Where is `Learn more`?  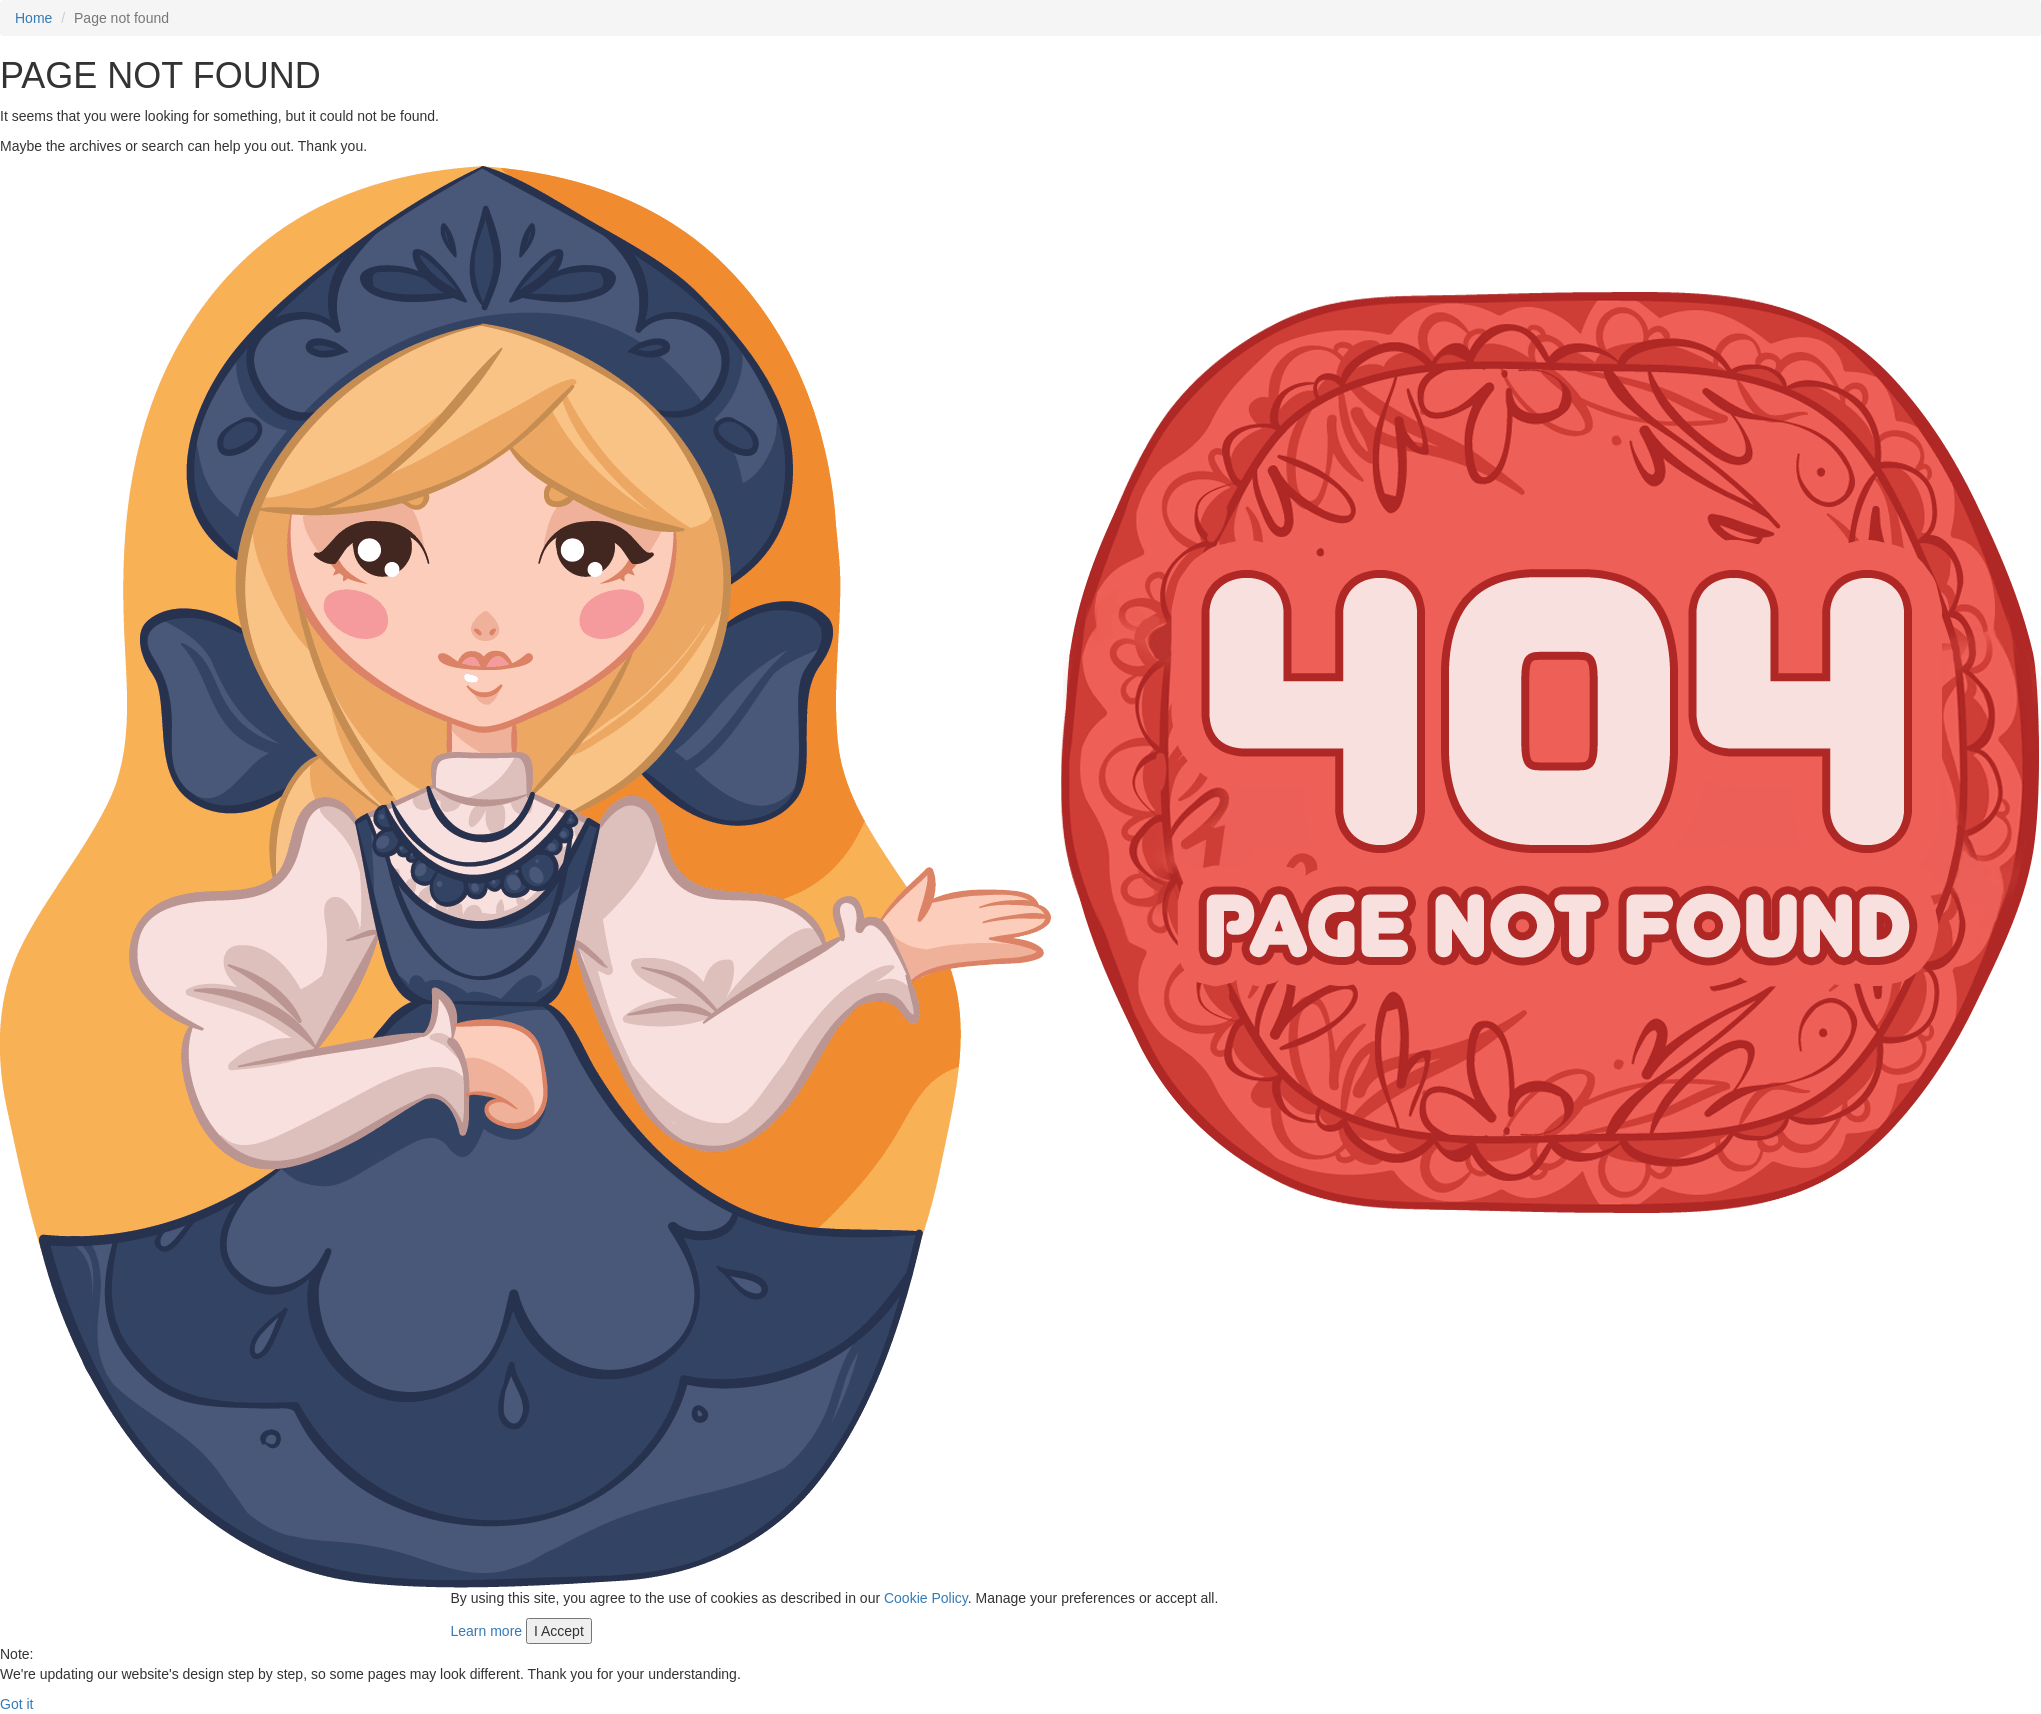
Learn more is located at coordinates (487, 1631).